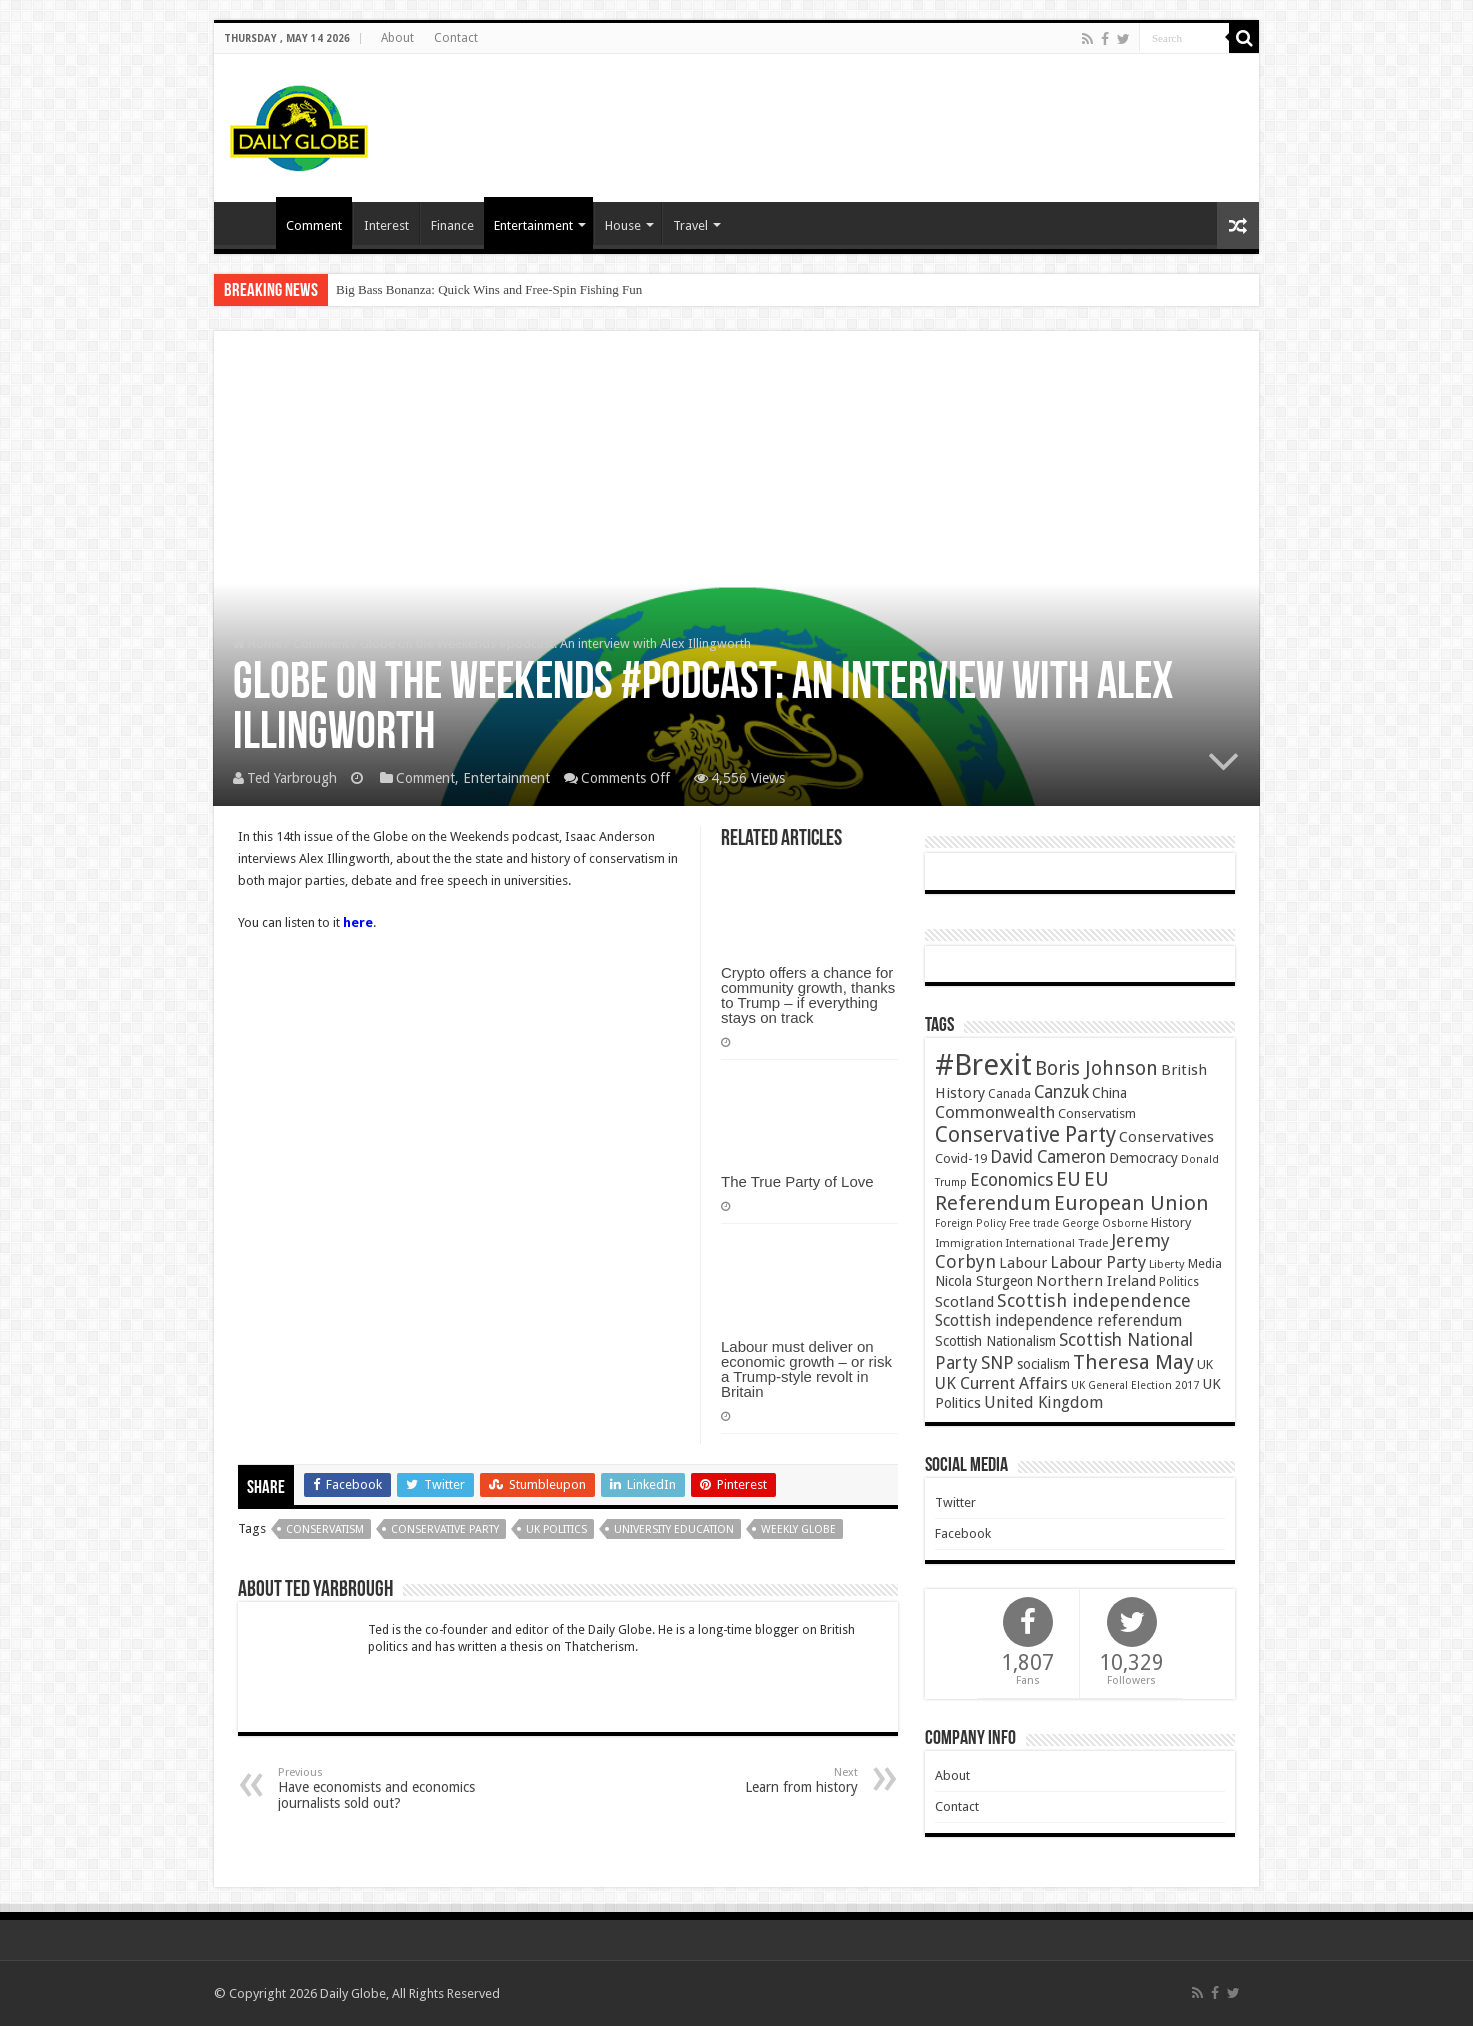 This screenshot has height=2026, width=1473. Describe the element at coordinates (386, 225) in the screenshot. I see `Interest` at that location.